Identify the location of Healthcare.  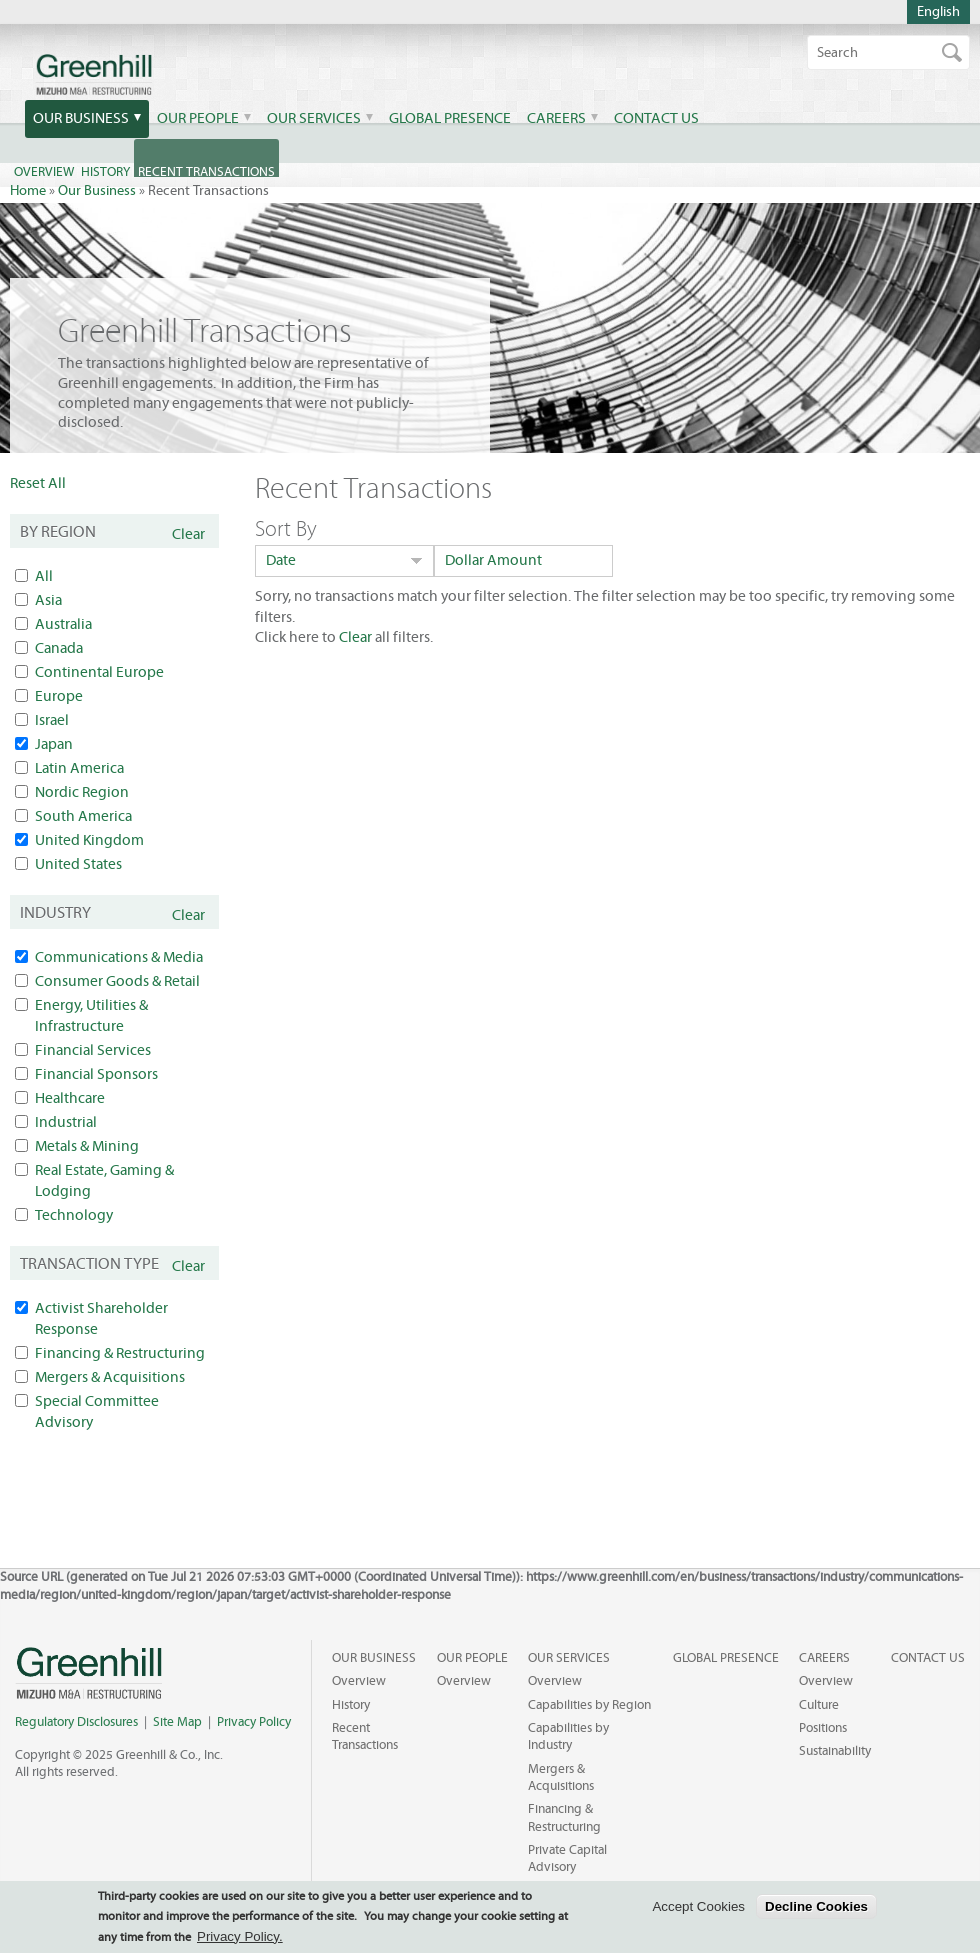
(70, 1098).